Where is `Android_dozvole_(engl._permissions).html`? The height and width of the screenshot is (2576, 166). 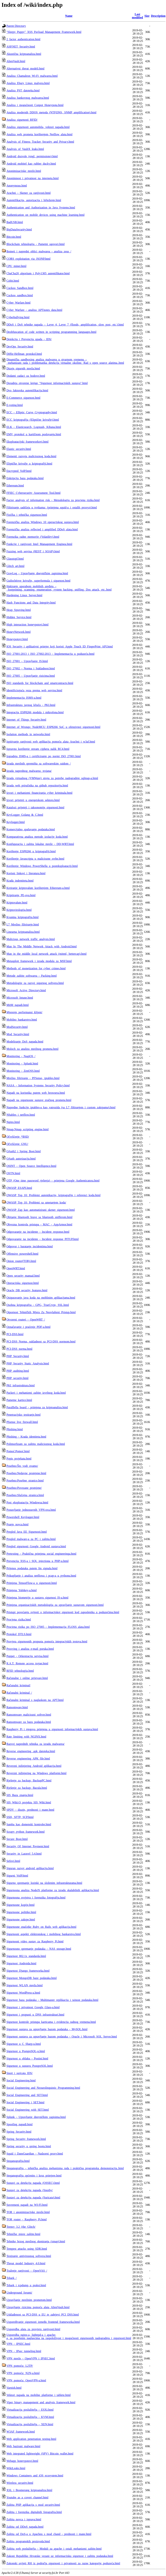 Android_dozvole_(engl._permissions).html is located at coordinates (32, 156).